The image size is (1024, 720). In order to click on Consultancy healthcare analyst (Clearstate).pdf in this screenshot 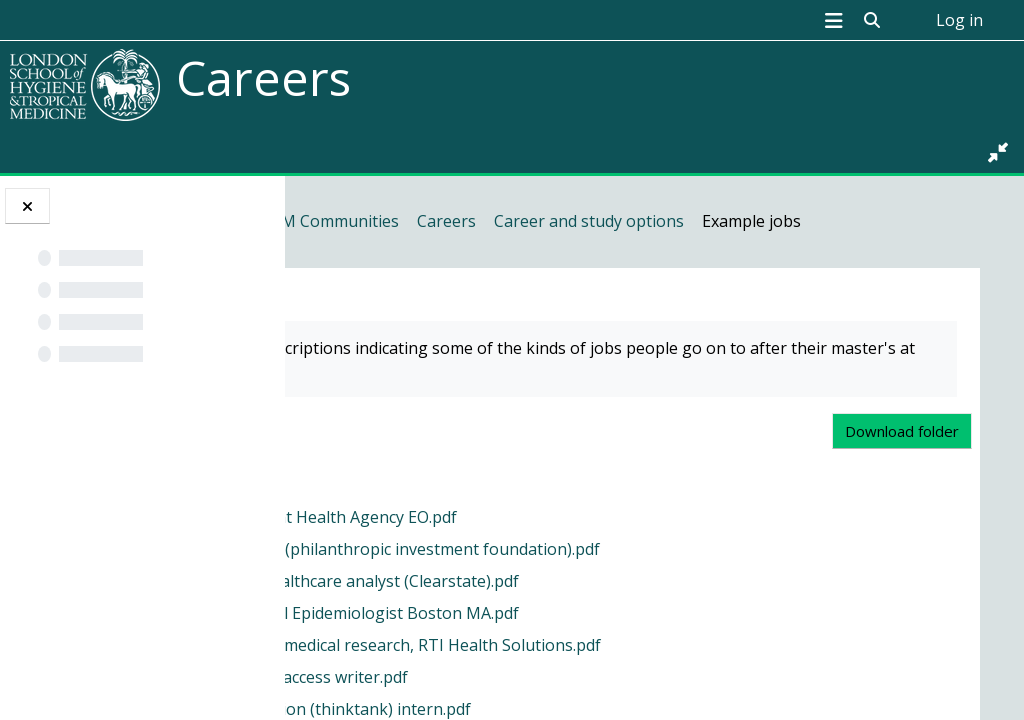, I will do `click(562, 619)`.